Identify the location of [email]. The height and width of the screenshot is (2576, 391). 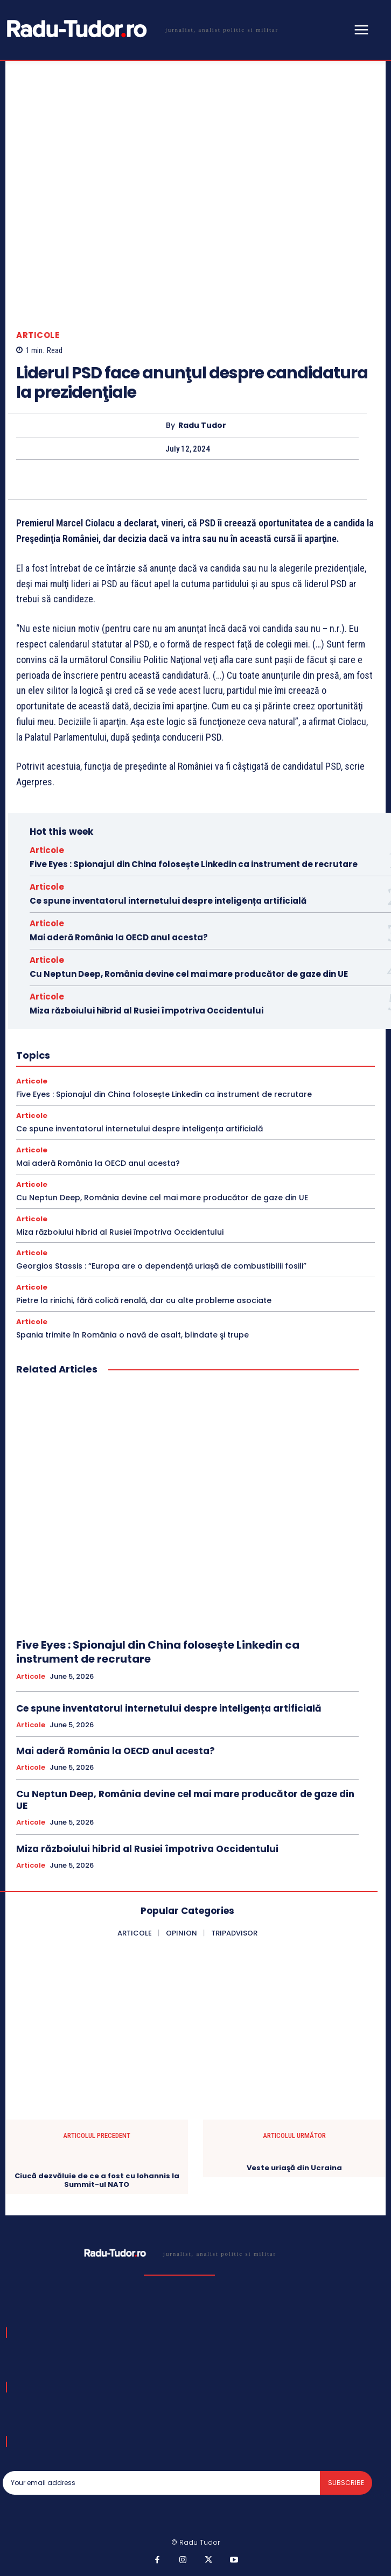
(161, 2483).